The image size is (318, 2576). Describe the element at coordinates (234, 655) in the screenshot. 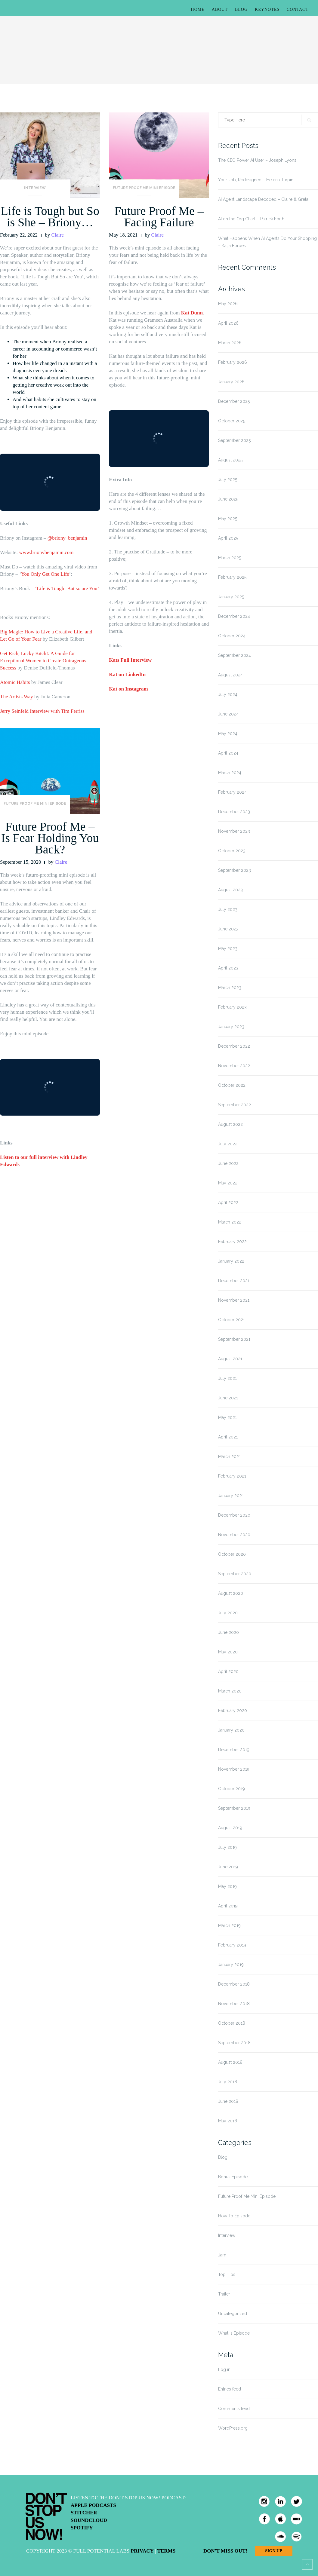

I see `September 2024` at that location.